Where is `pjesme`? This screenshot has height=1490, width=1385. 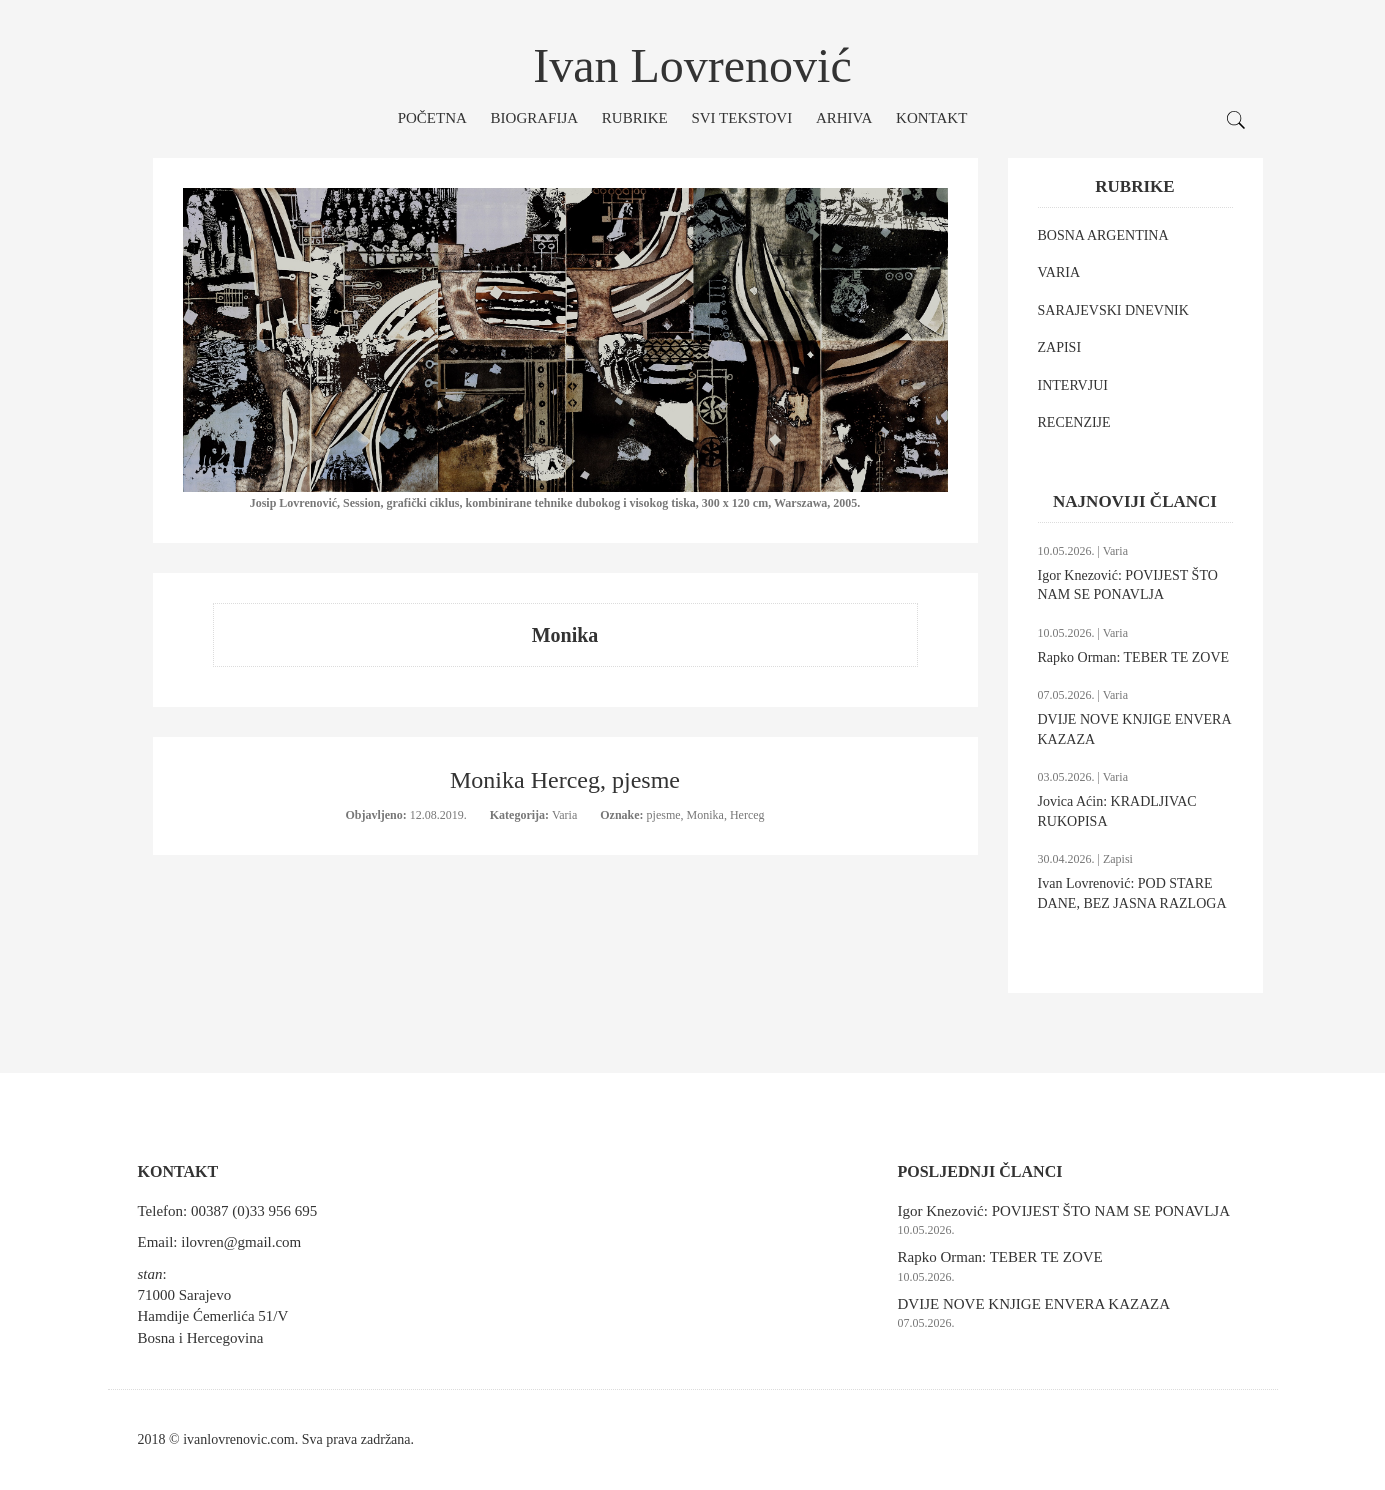
pjesme is located at coordinates (664, 815).